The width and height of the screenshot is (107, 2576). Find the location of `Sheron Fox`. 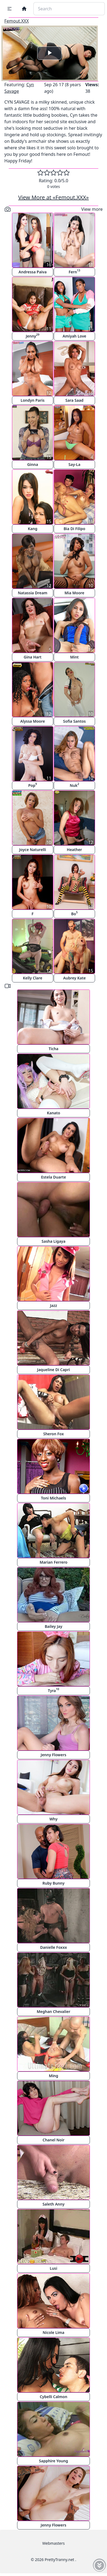

Sheron Fox is located at coordinates (53, 1433).